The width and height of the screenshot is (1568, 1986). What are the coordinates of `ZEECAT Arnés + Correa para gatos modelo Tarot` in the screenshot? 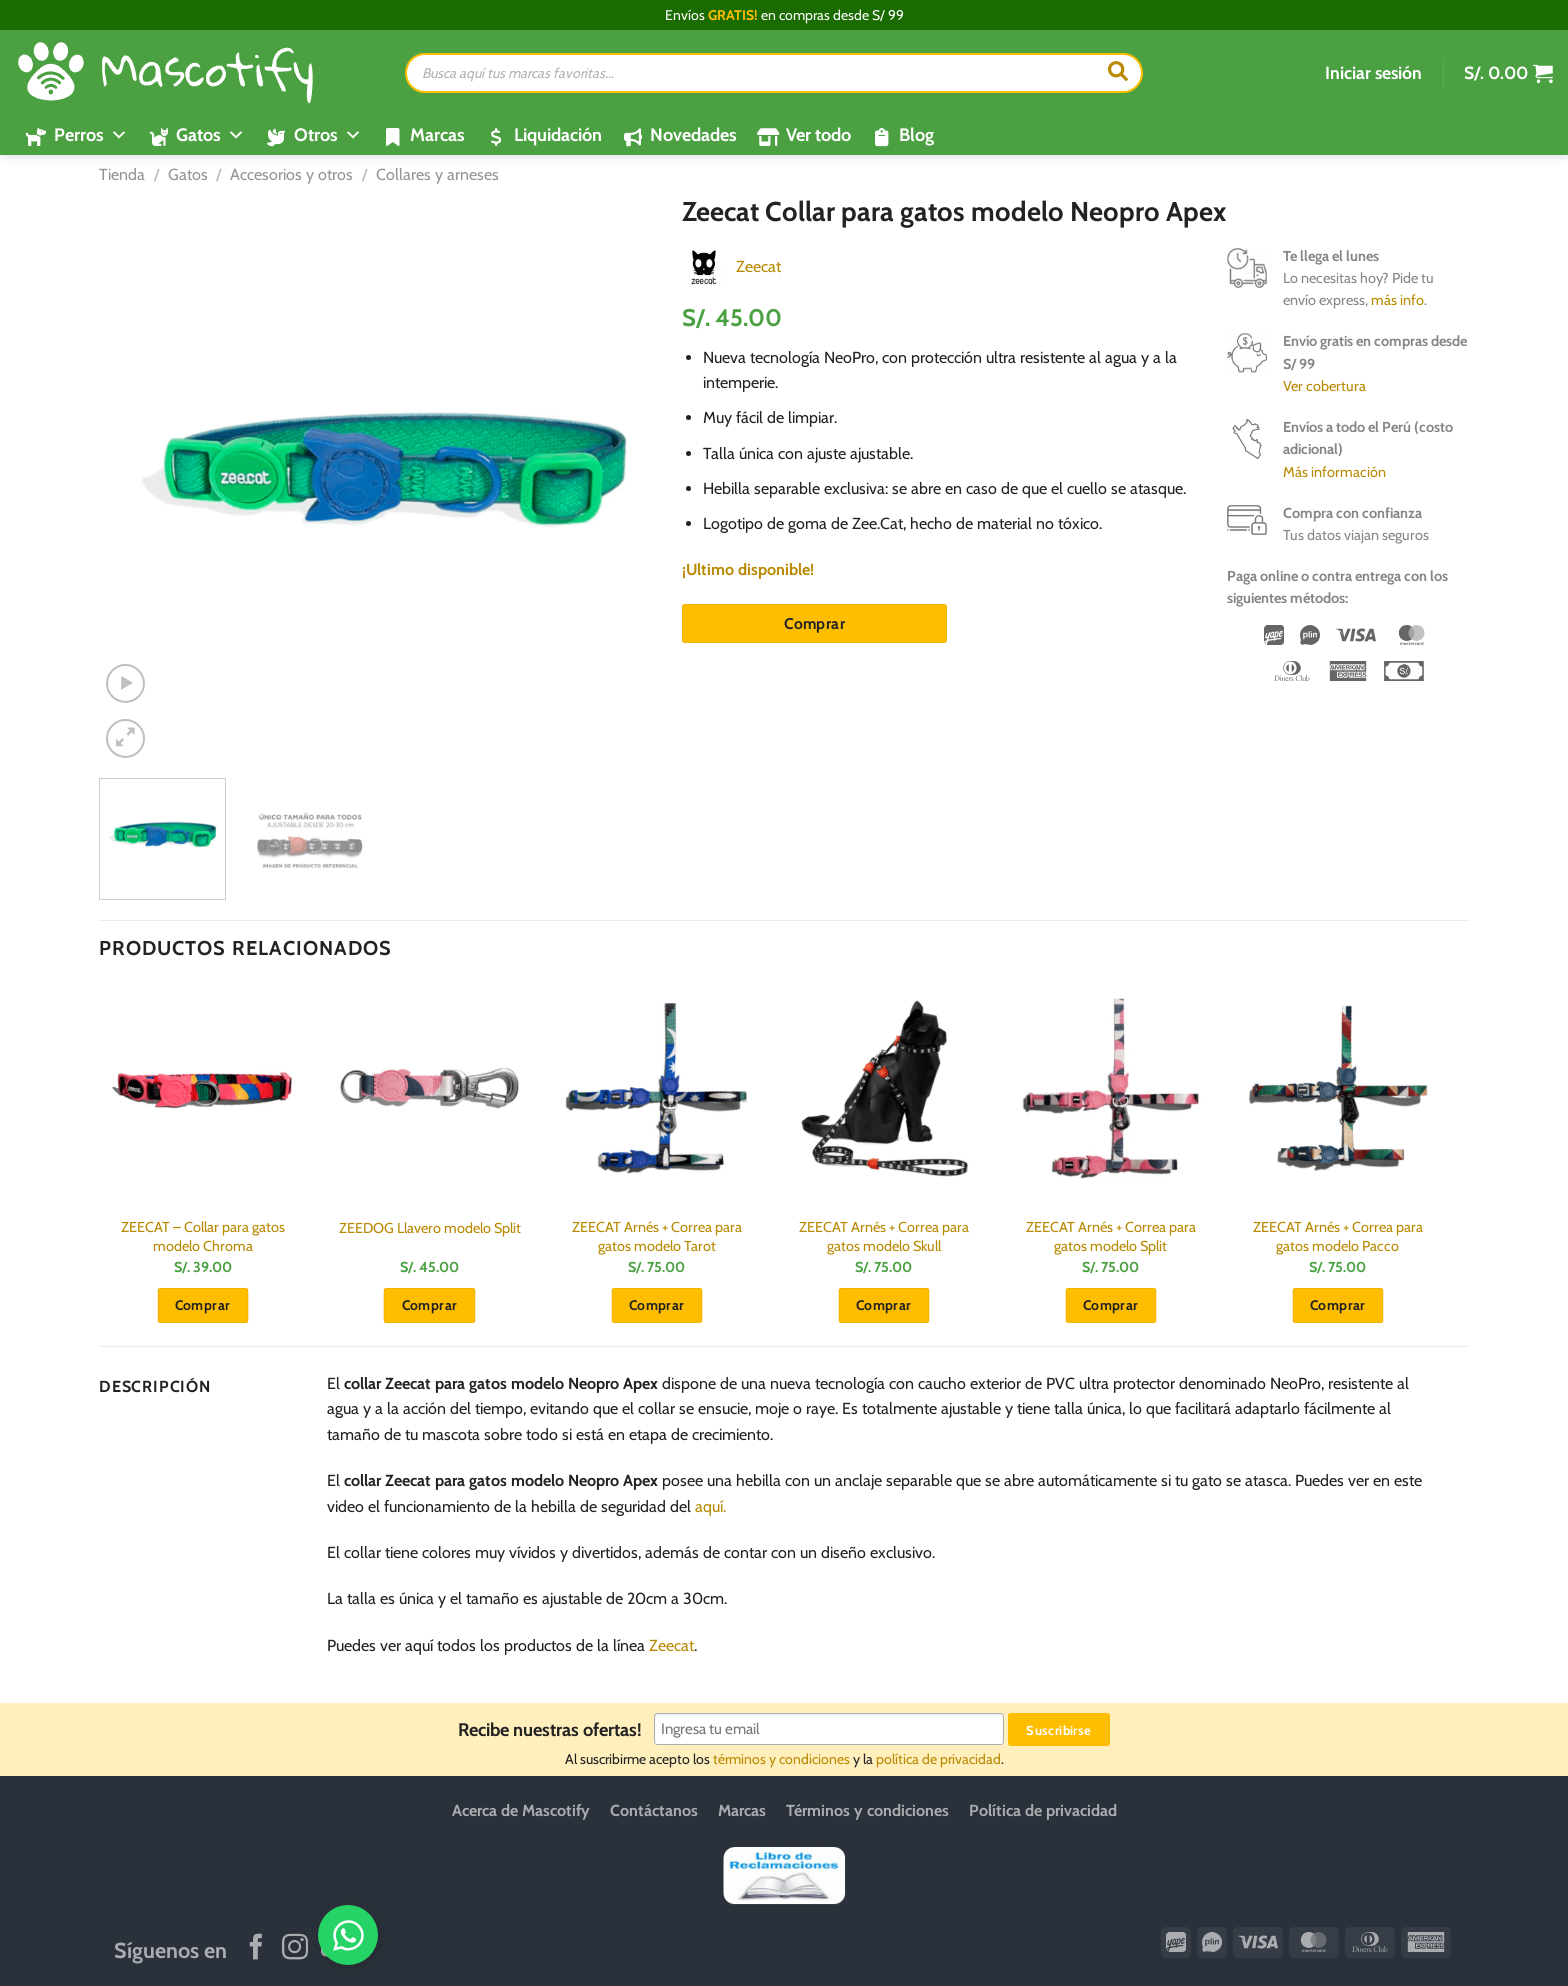 It's located at (657, 1236).